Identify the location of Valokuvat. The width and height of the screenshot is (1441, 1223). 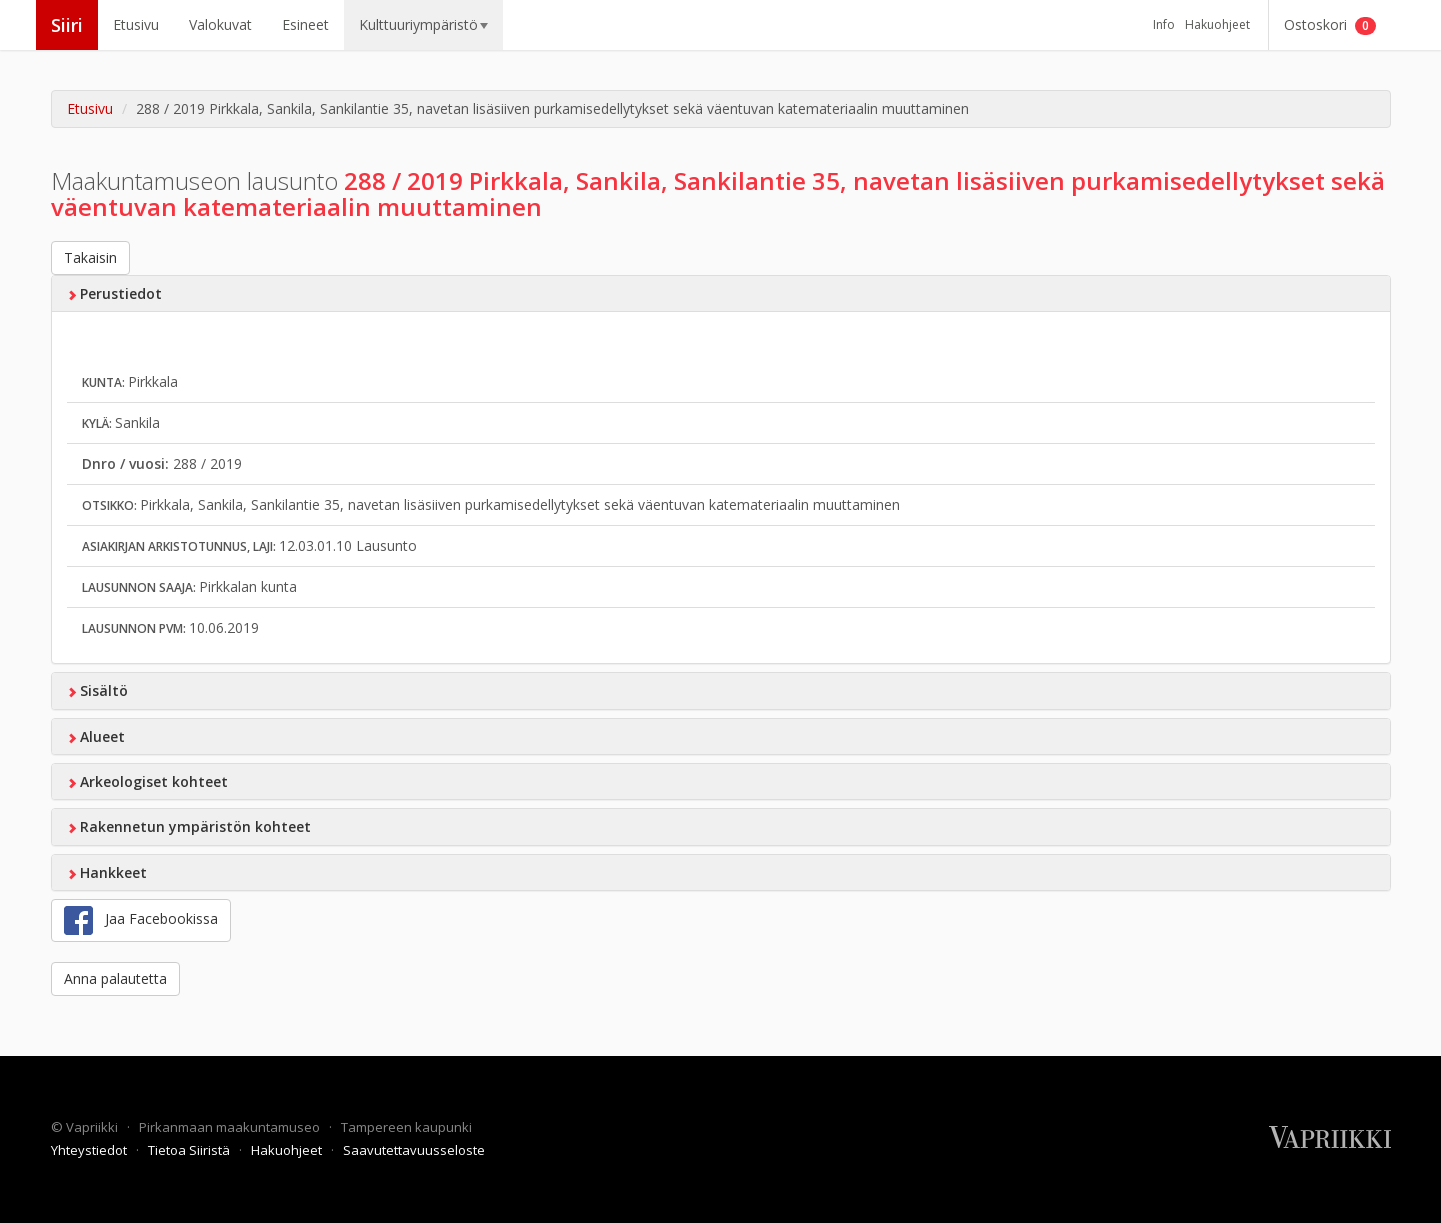
(220, 24).